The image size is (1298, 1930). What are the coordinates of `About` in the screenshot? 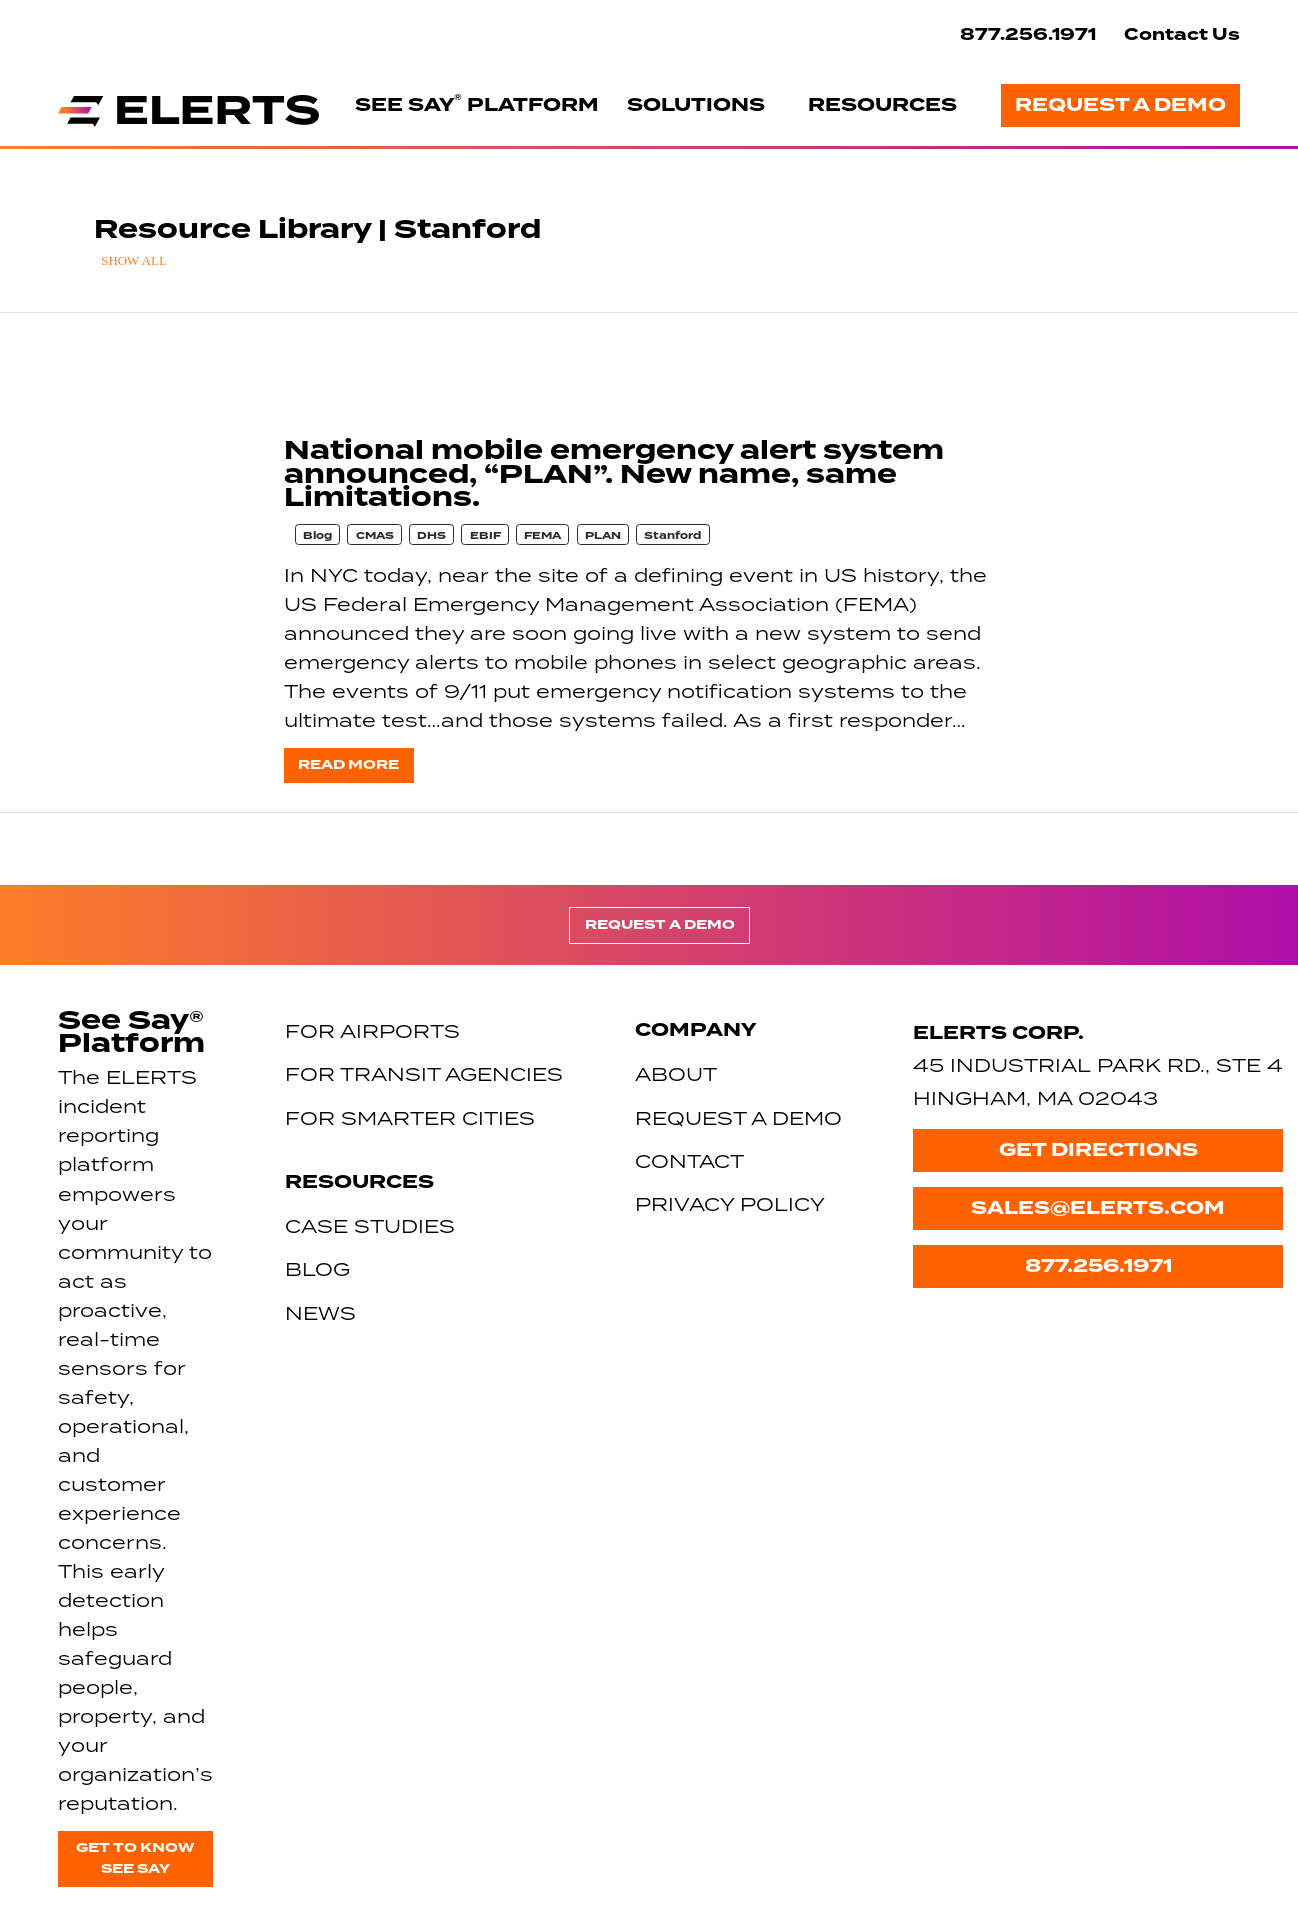 It's located at (676, 1073).